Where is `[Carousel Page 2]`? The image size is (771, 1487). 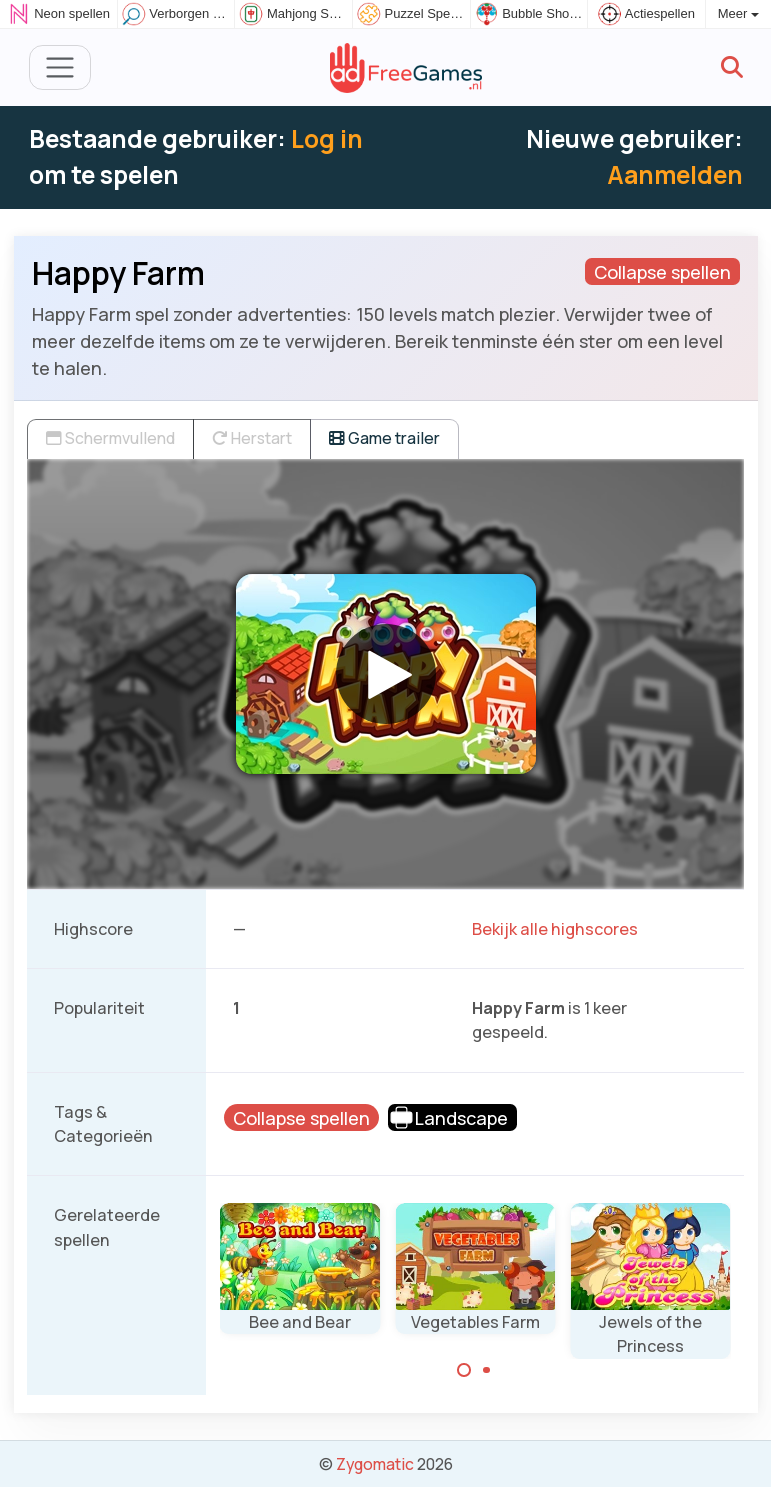 [Carousel Page 2] is located at coordinates (487, 1370).